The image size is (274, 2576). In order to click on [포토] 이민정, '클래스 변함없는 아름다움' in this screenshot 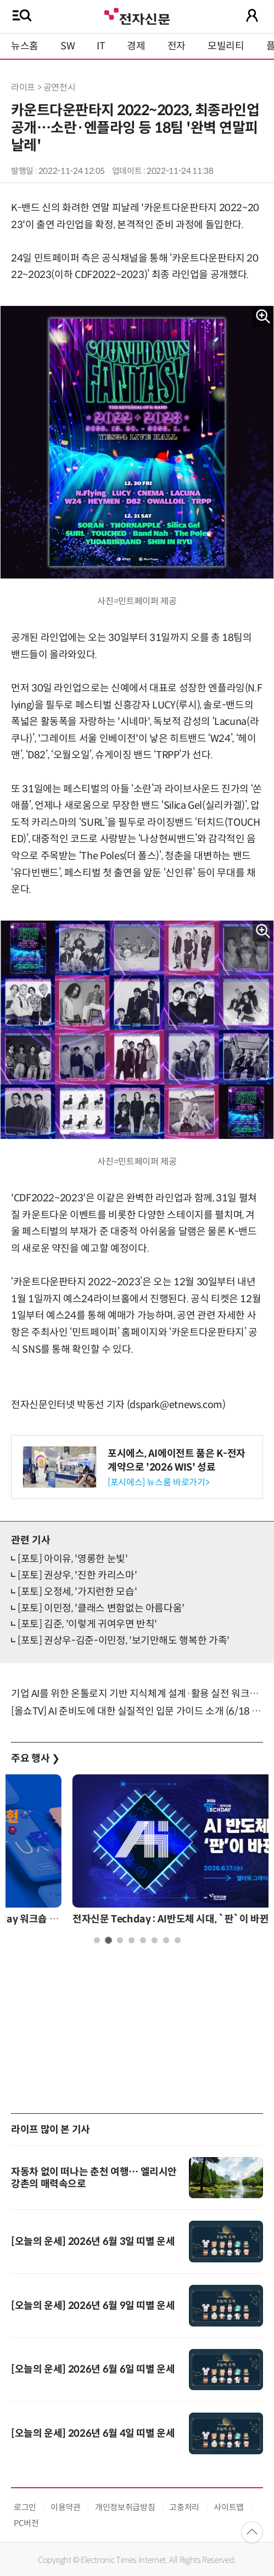, I will do `click(101, 1608)`.